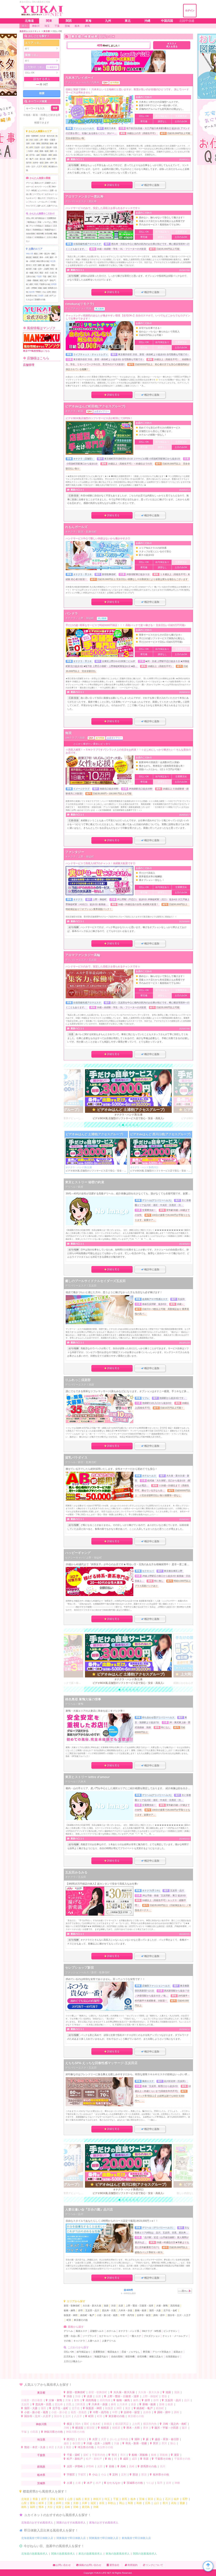 This screenshot has width=216, height=2576. Describe the element at coordinates (136, 2537) in the screenshot. I see `東海風俗で即日体験入店` at that location.